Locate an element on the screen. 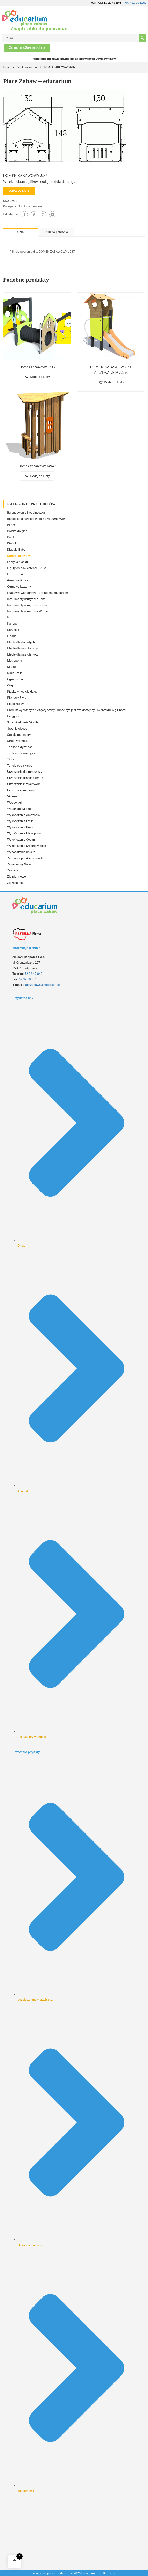 This screenshot has width=148, height=2576. Origin is located at coordinates (11, 685).